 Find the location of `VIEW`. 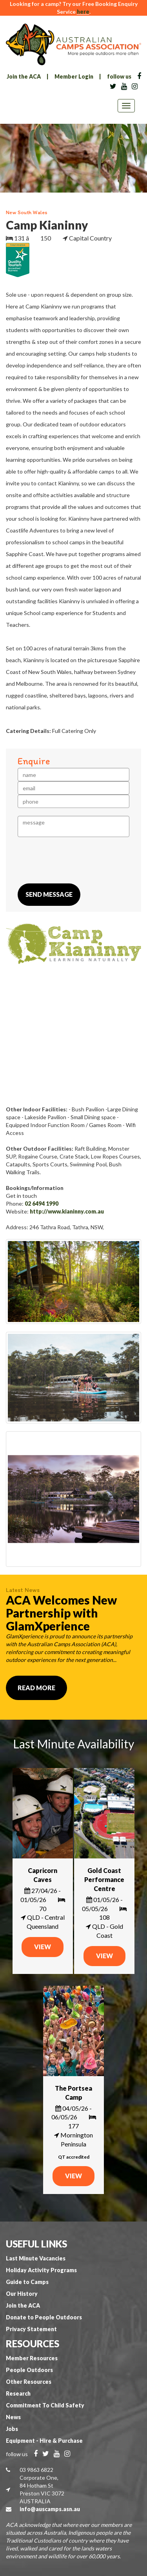

VIEW is located at coordinates (42, 1946).